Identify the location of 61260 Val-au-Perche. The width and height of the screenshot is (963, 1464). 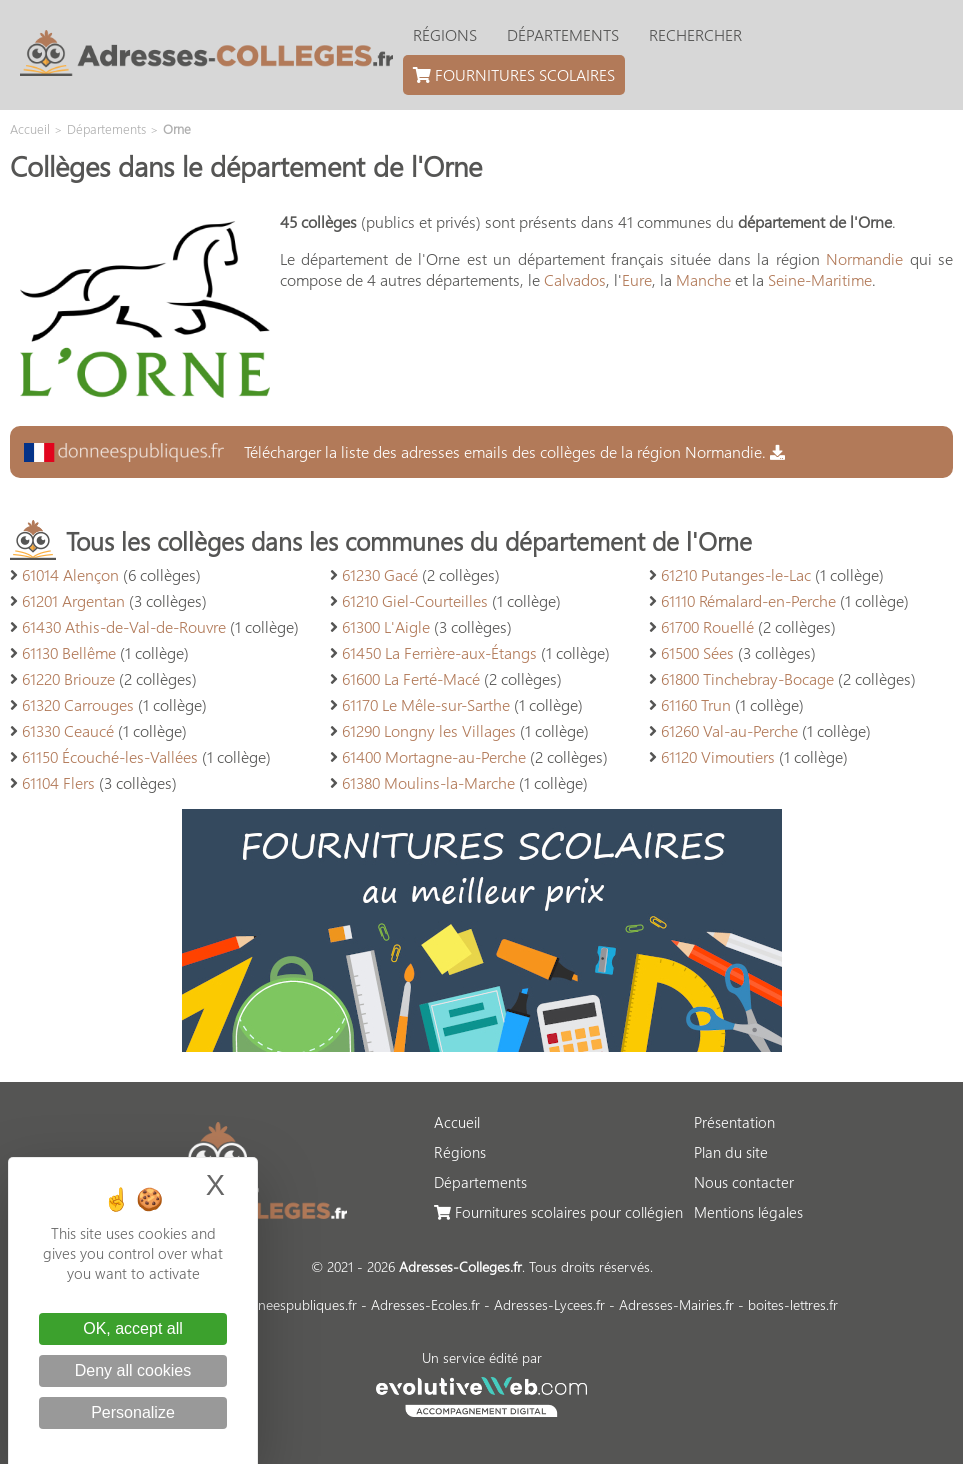
(729, 730).